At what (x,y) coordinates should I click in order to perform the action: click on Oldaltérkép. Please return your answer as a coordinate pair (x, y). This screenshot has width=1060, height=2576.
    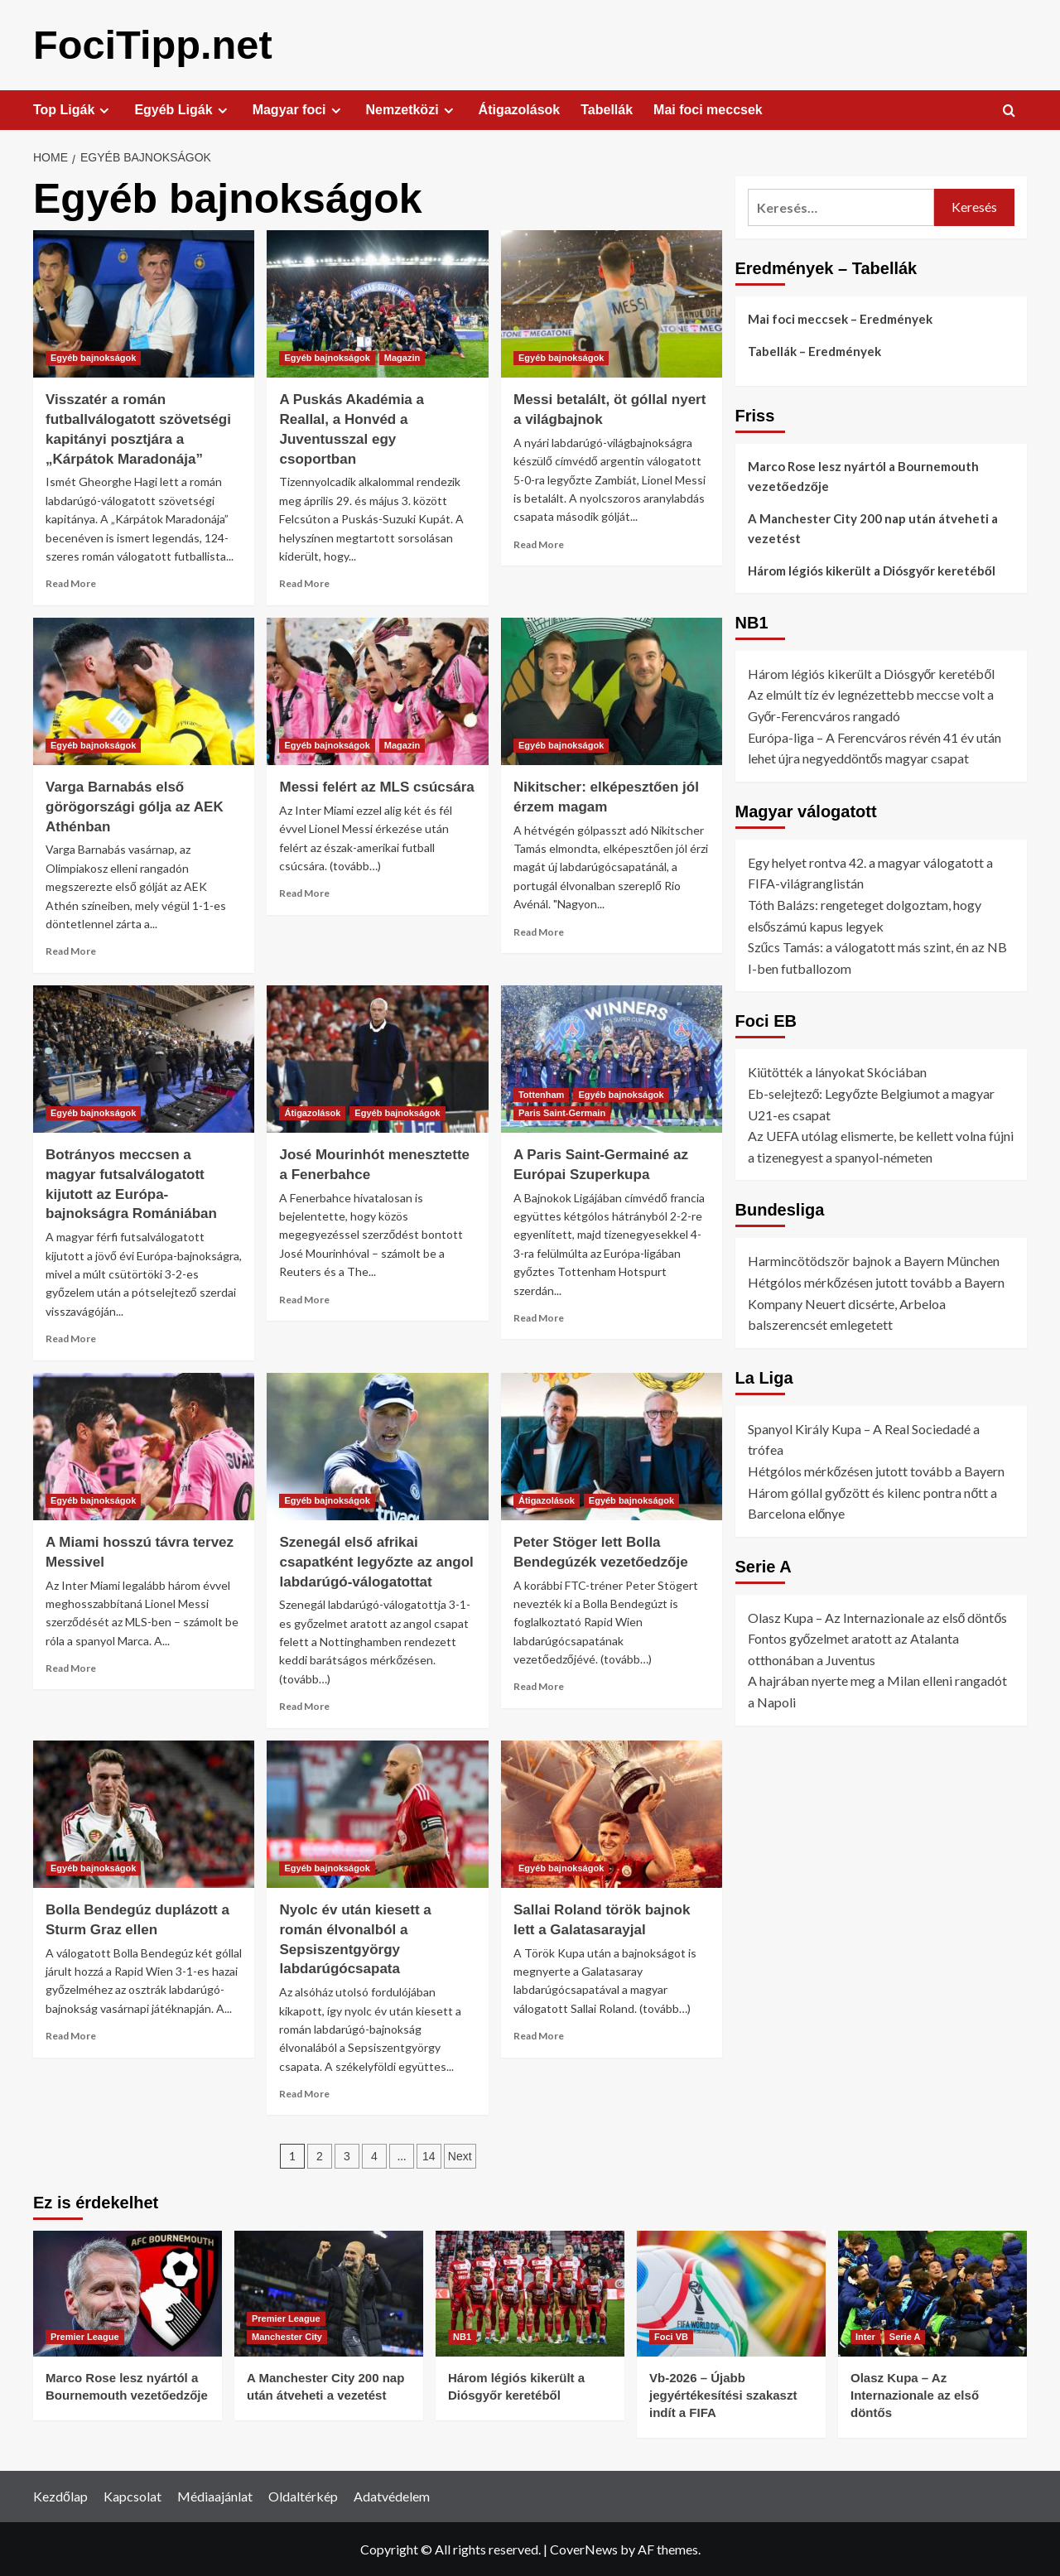
    Looking at the image, I should click on (303, 2495).